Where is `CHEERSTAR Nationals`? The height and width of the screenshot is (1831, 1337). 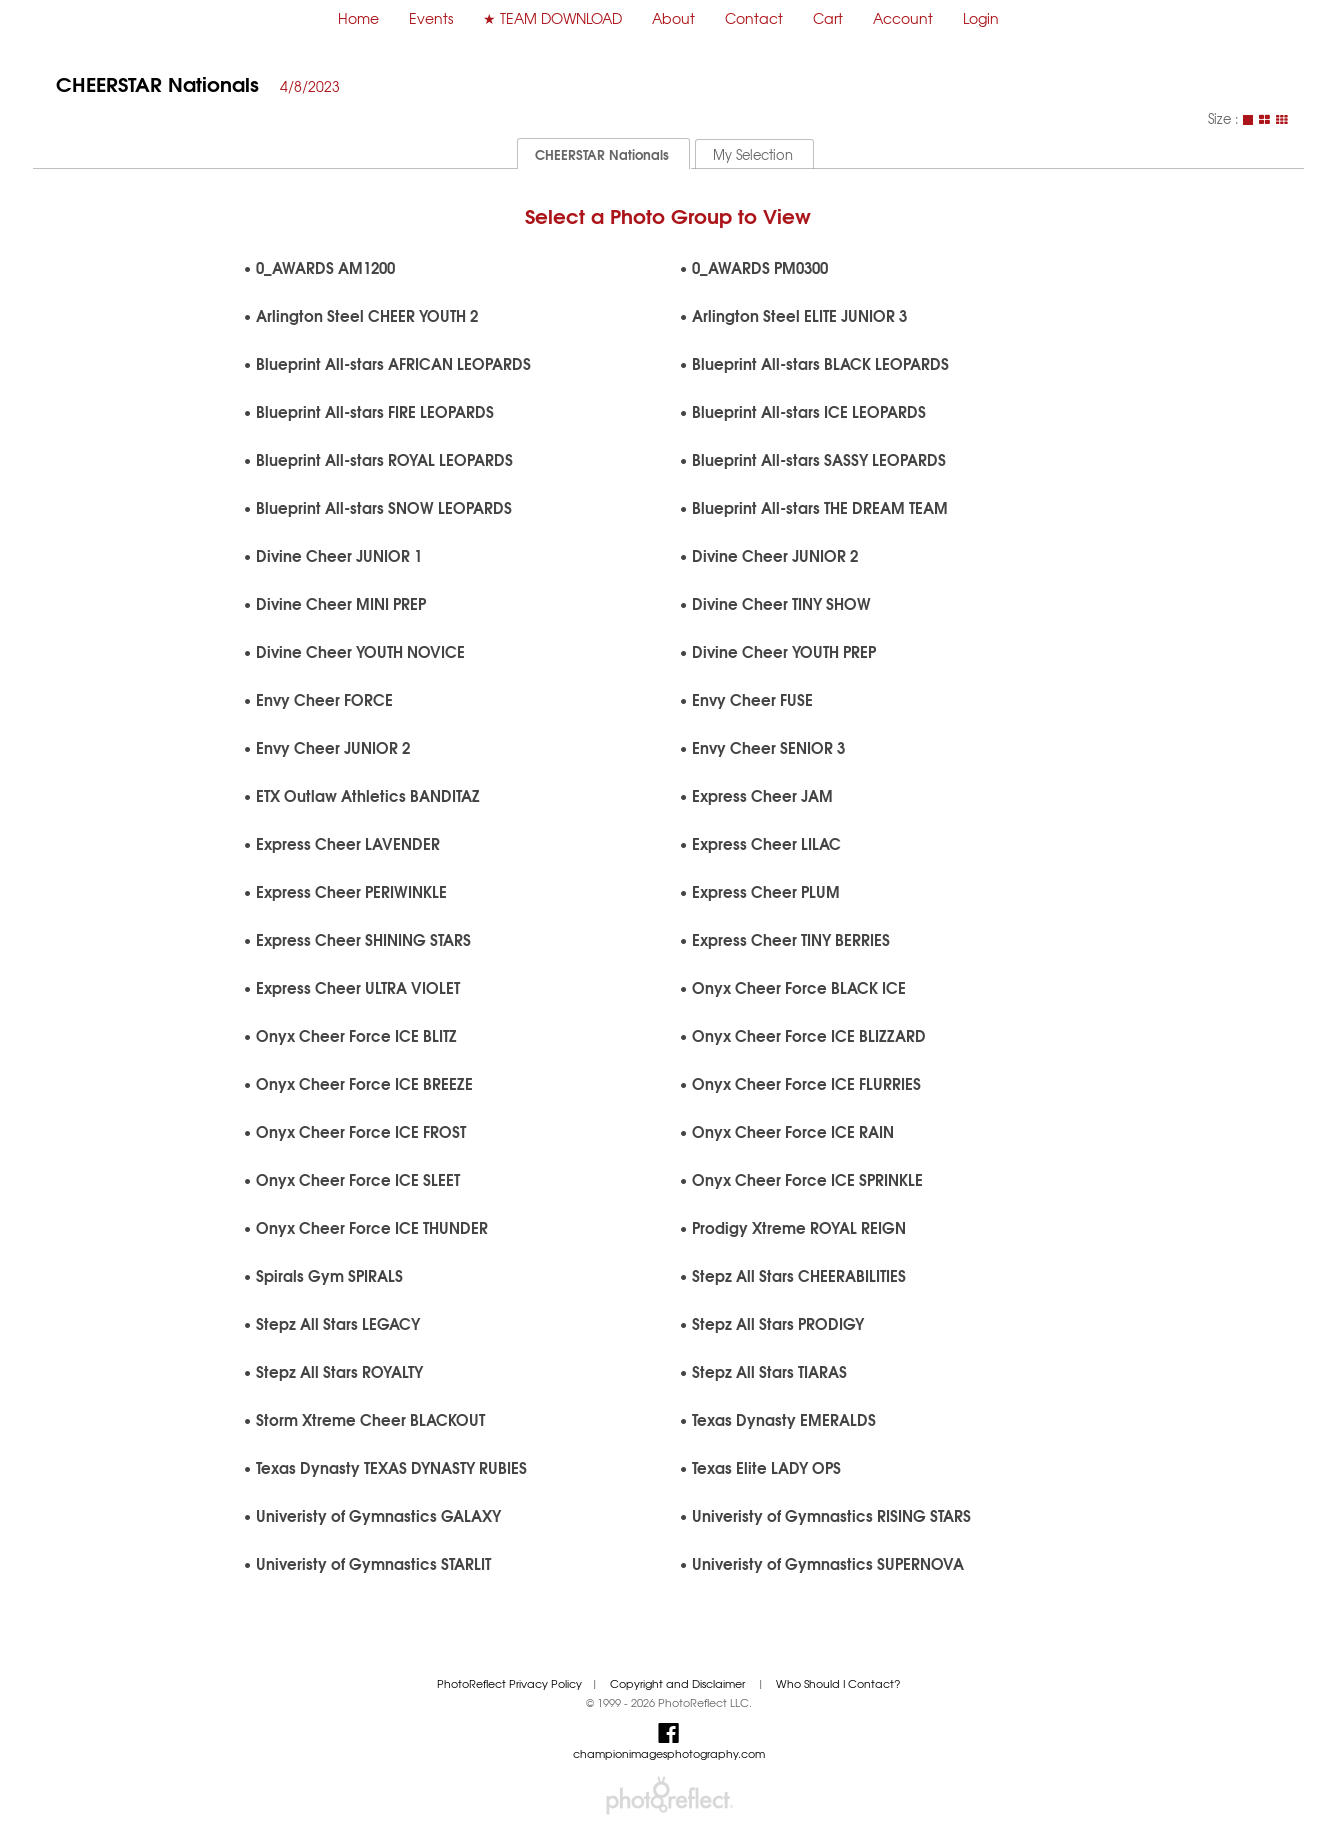 CHEERSTAR Nationals is located at coordinates (157, 82).